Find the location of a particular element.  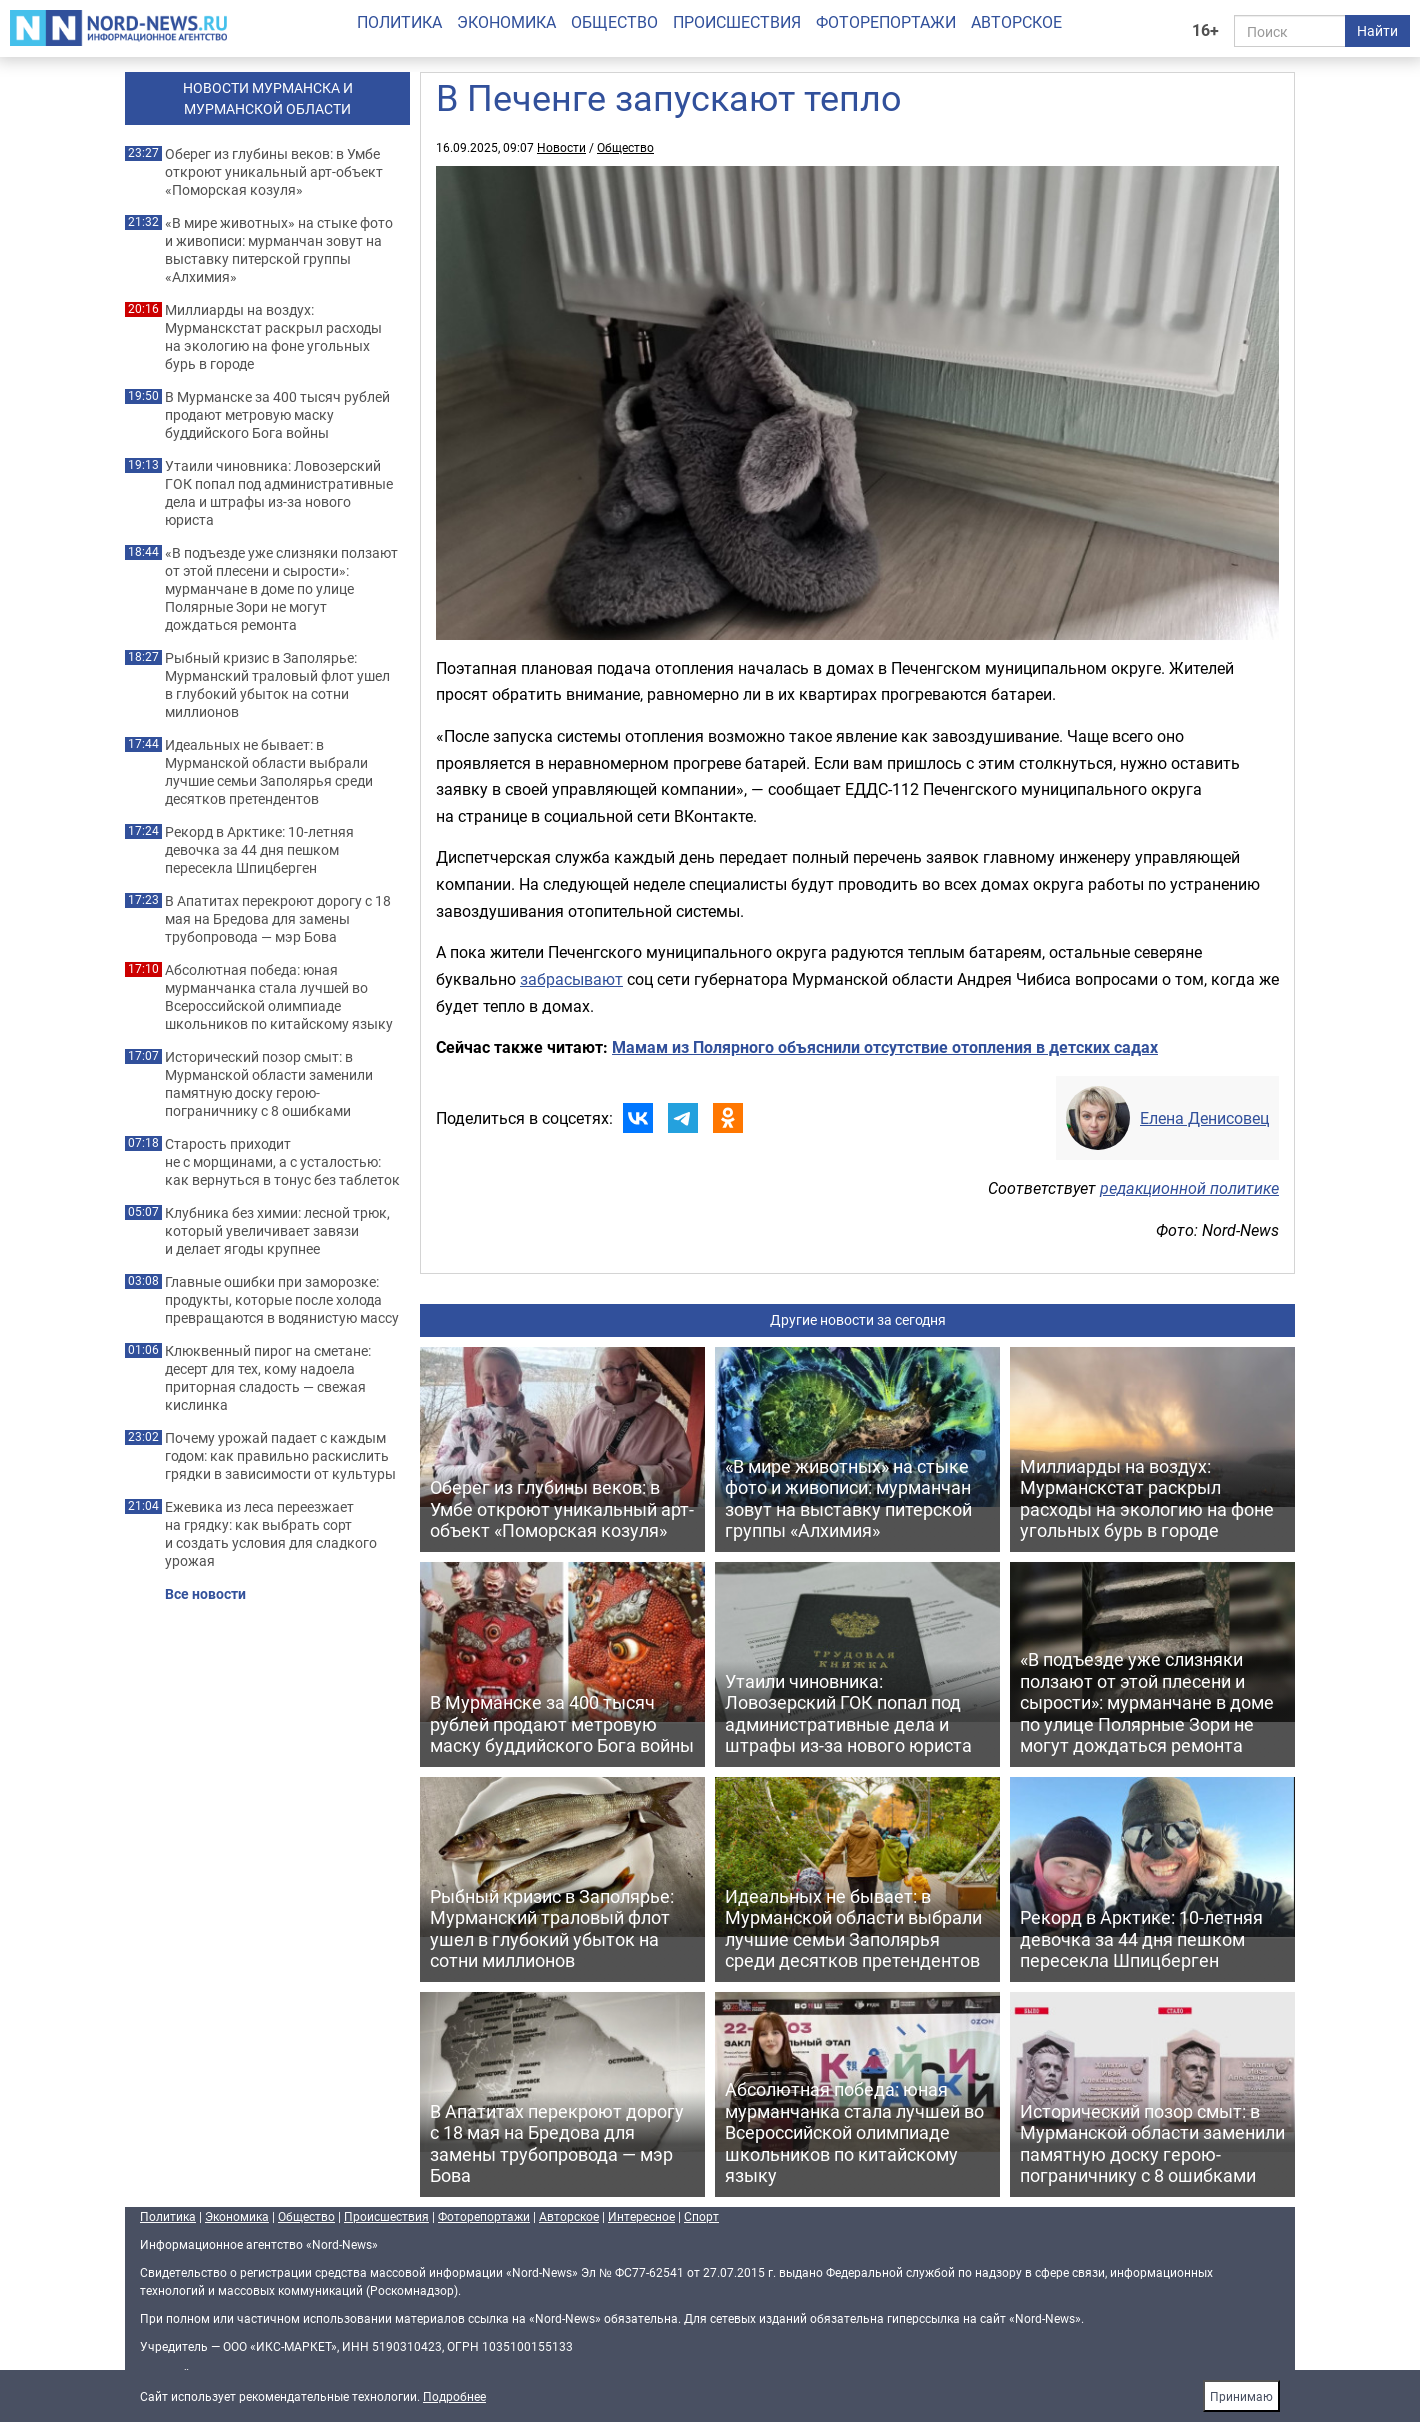

Идеальных не бывает: в Мурманской области выбрали лучшие семьи Заполярья среди десятков претендентов is located at coordinates (269, 772).